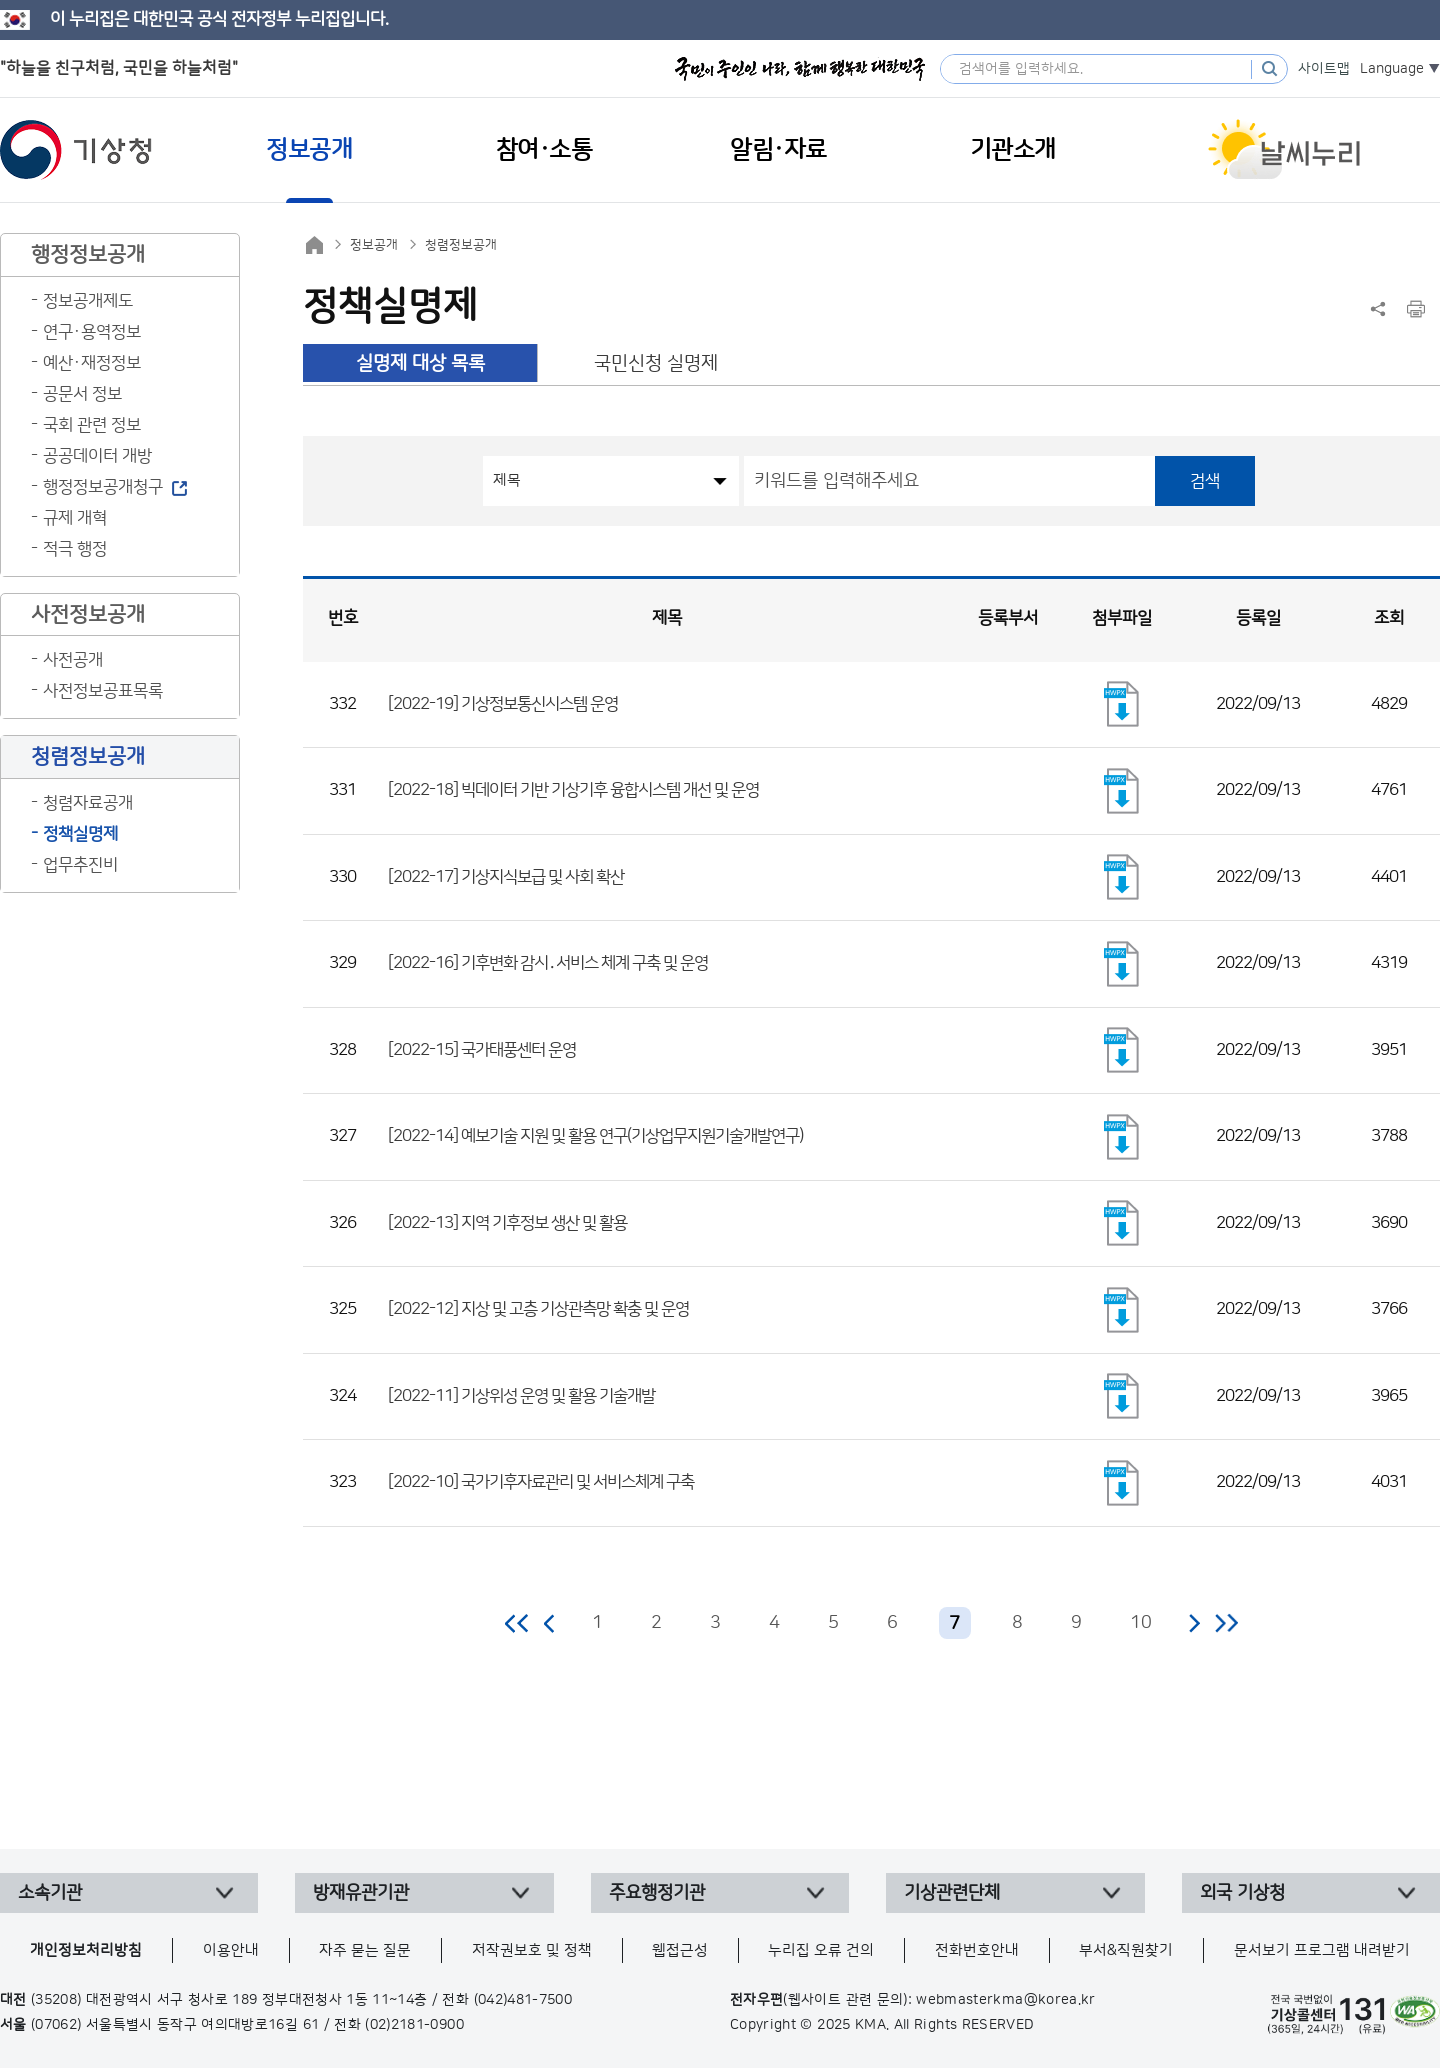  I want to click on 처음 페이지로 이동, so click(517, 1623).